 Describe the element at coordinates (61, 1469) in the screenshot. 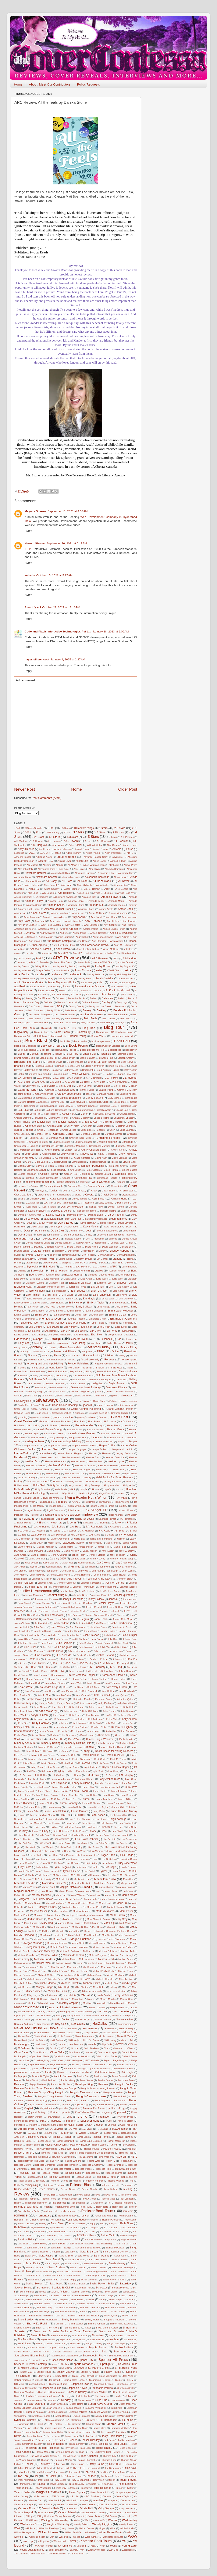

I see `Heidi Acosta` at that location.